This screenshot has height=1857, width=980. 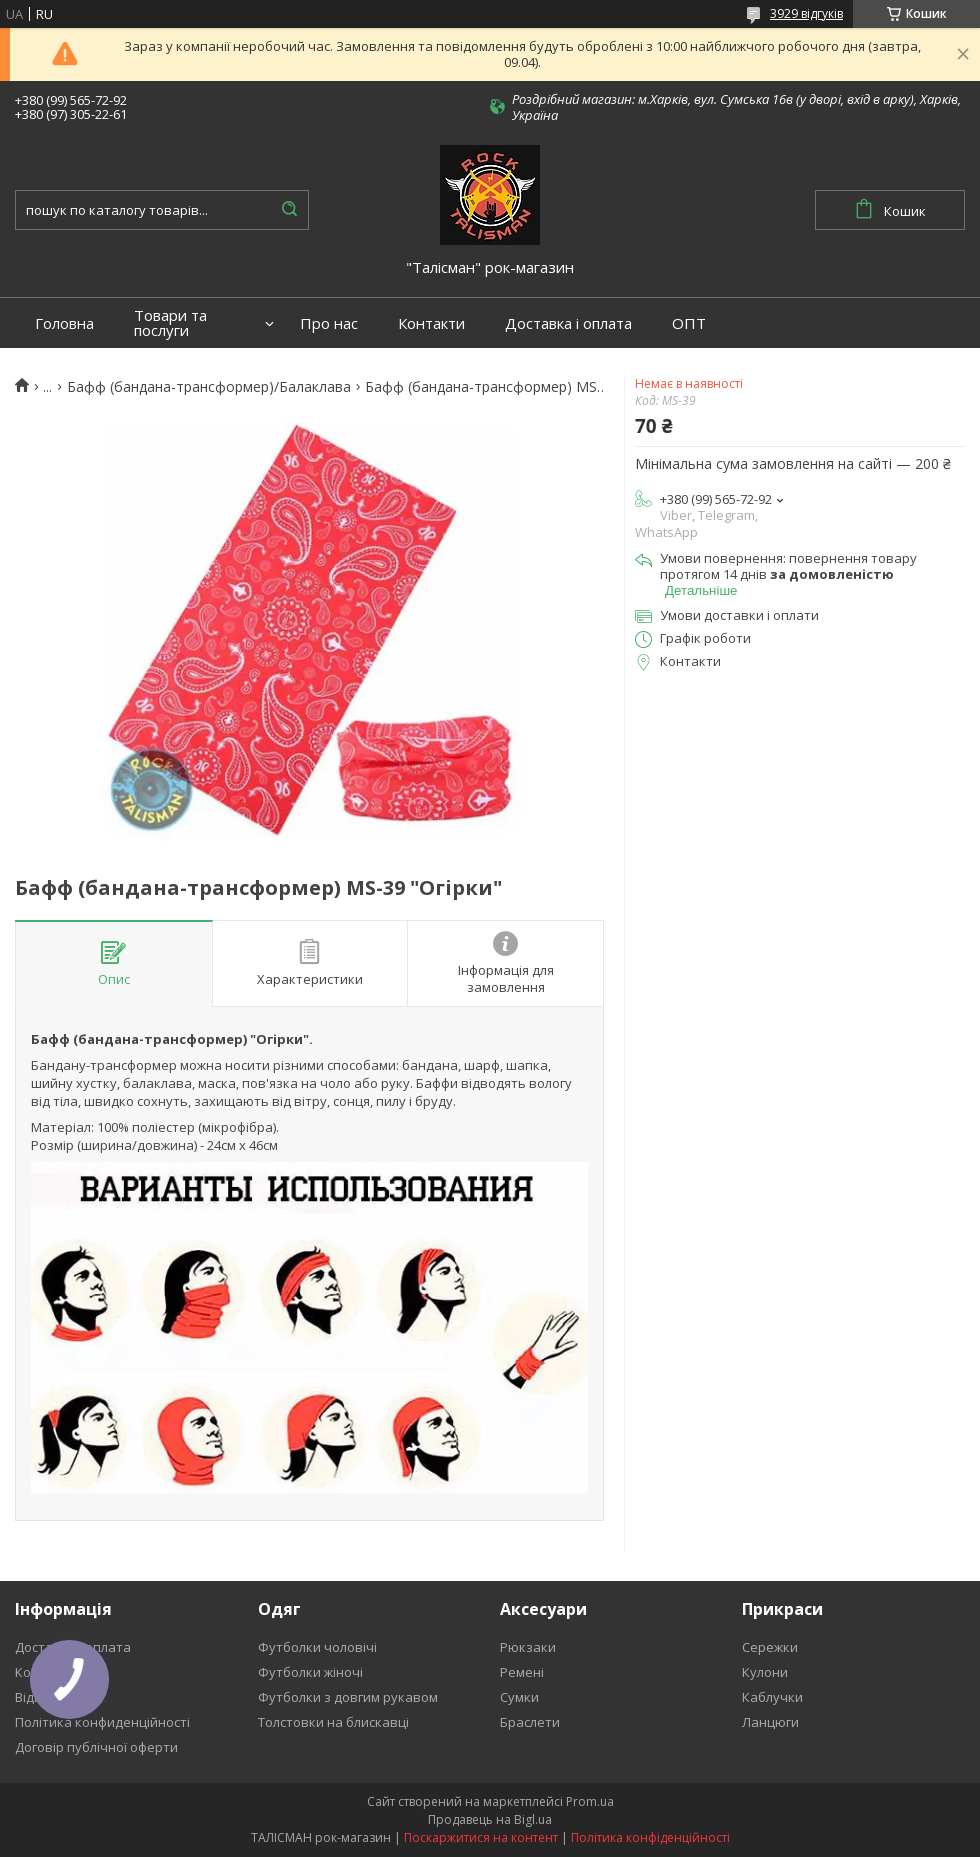 I want to click on Ланцюги, so click(x=770, y=1722).